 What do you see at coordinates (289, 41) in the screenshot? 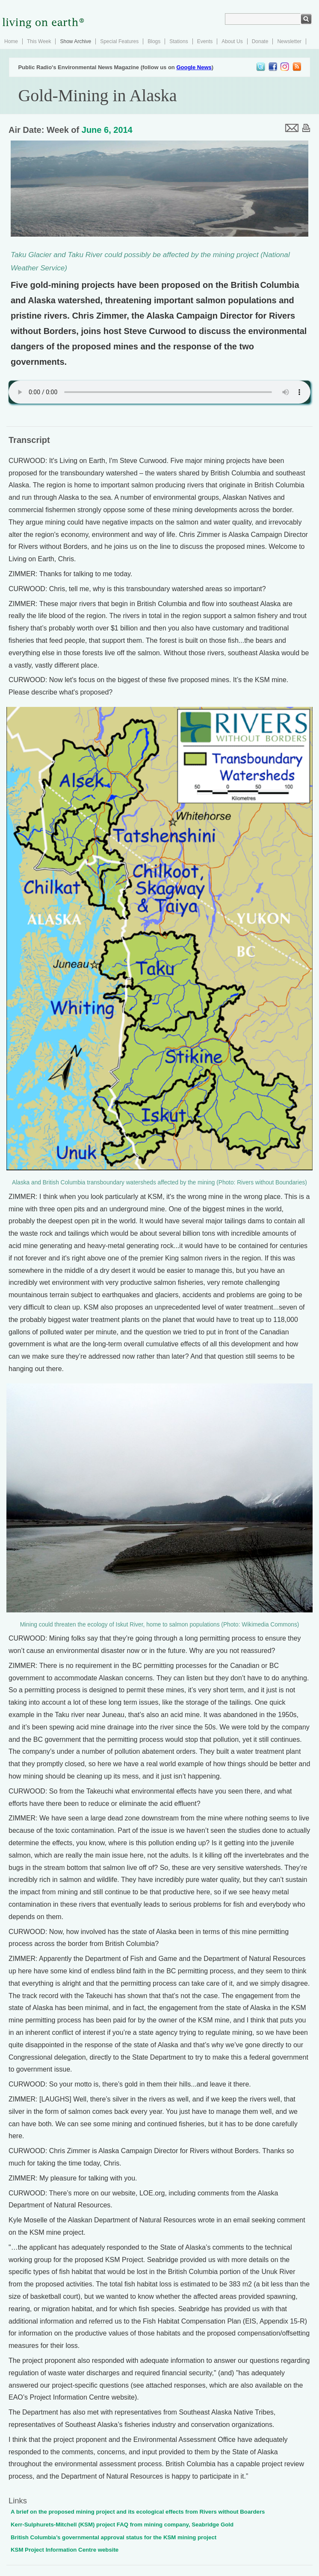
I see `Newsletter` at bounding box center [289, 41].